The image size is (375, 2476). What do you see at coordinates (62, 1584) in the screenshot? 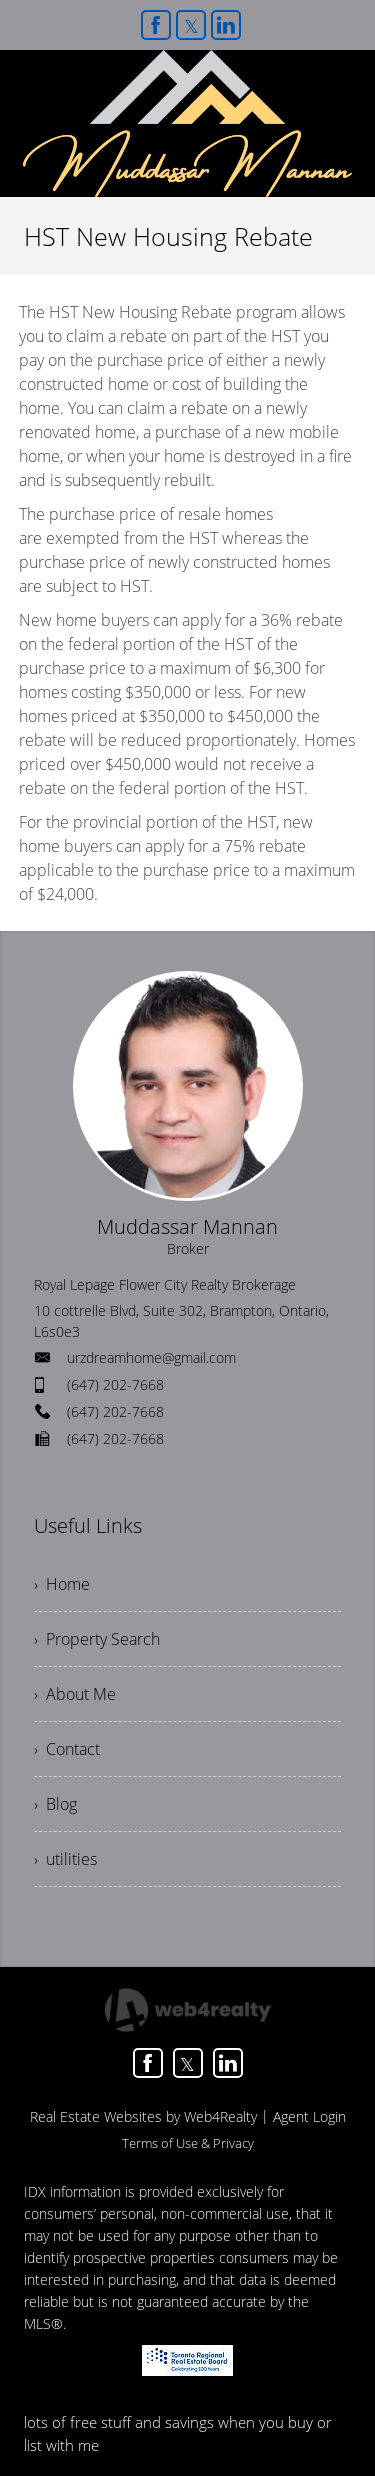
I see `› Home` at bounding box center [62, 1584].